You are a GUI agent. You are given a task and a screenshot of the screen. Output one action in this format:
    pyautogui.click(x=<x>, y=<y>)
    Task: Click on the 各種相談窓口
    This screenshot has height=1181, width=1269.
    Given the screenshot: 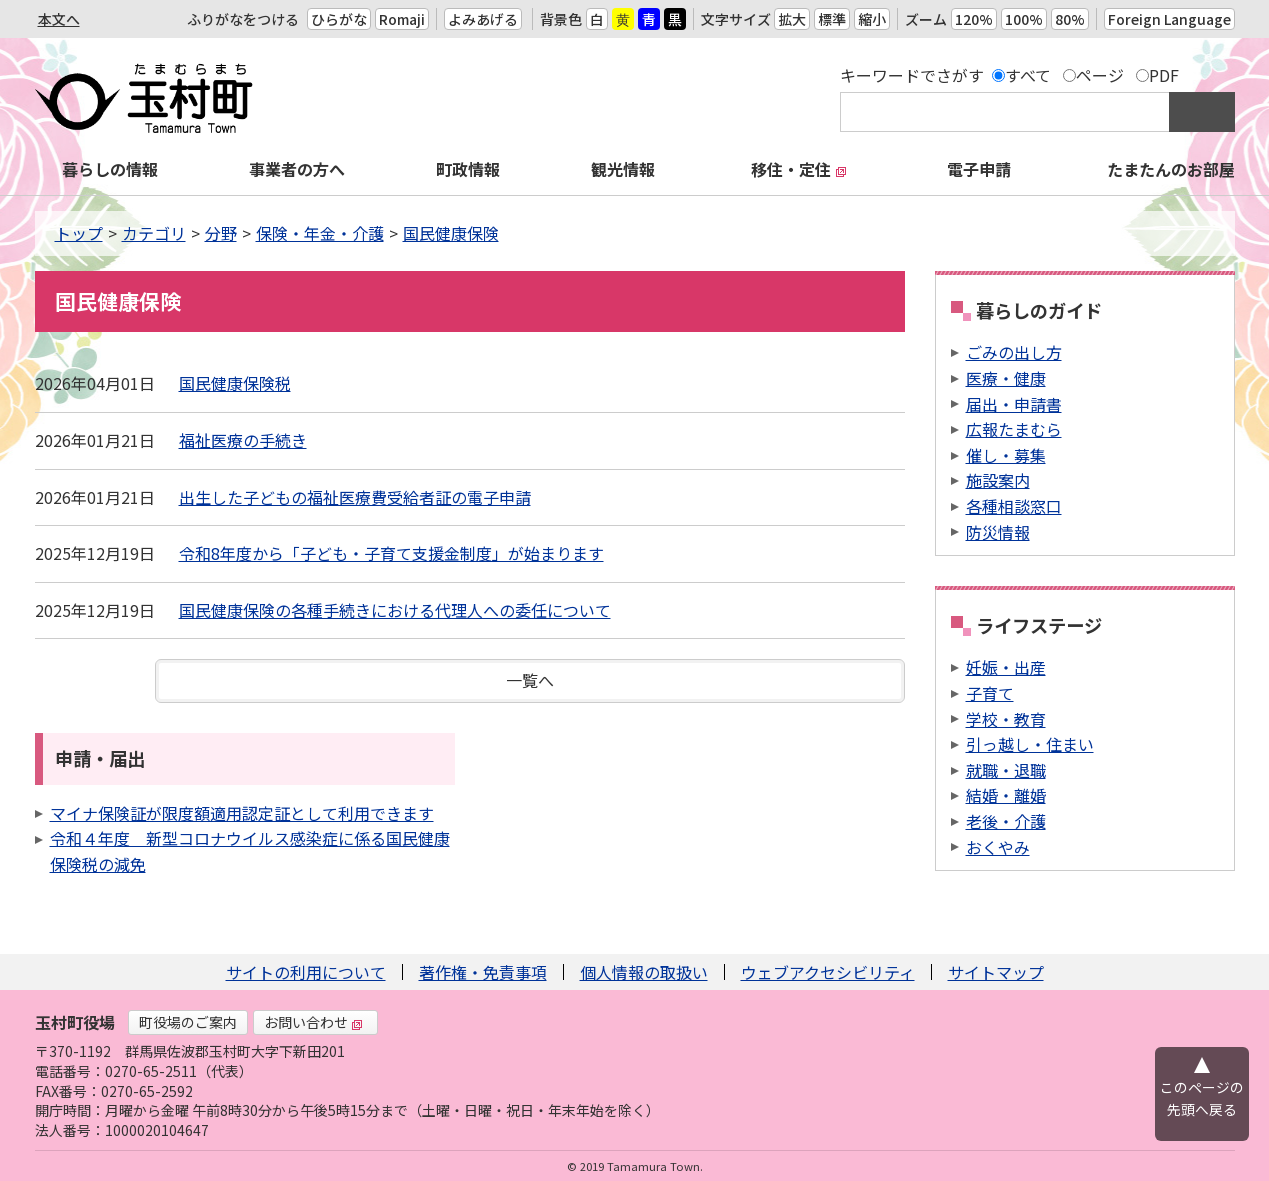 What is the action you would take?
    pyautogui.click(x=1014, y=506)
    